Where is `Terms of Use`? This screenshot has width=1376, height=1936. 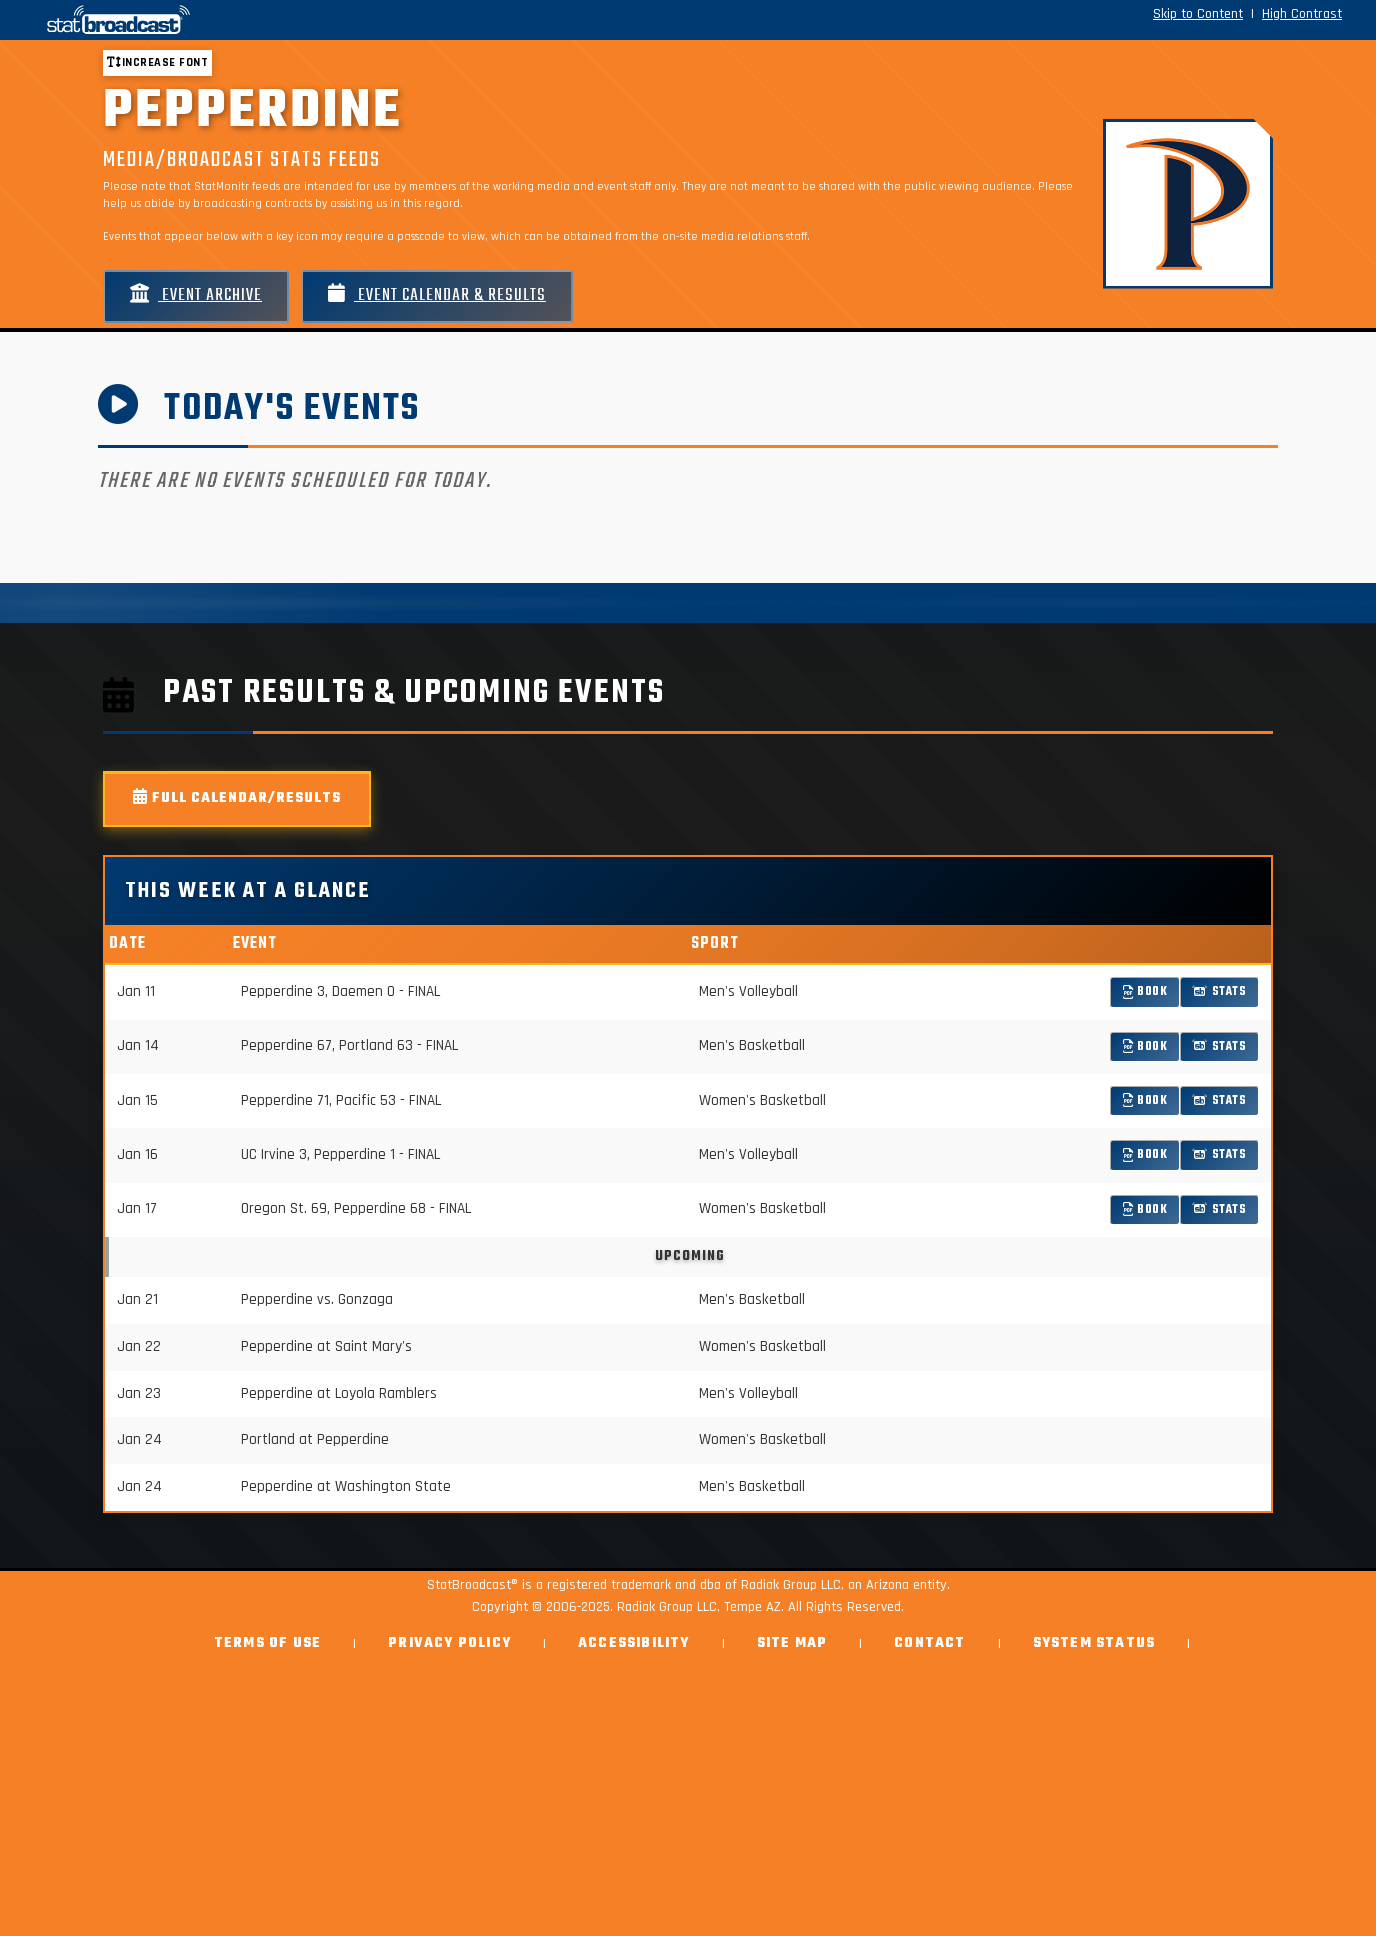 Terms of Use is located at coordinates (267, 1643).